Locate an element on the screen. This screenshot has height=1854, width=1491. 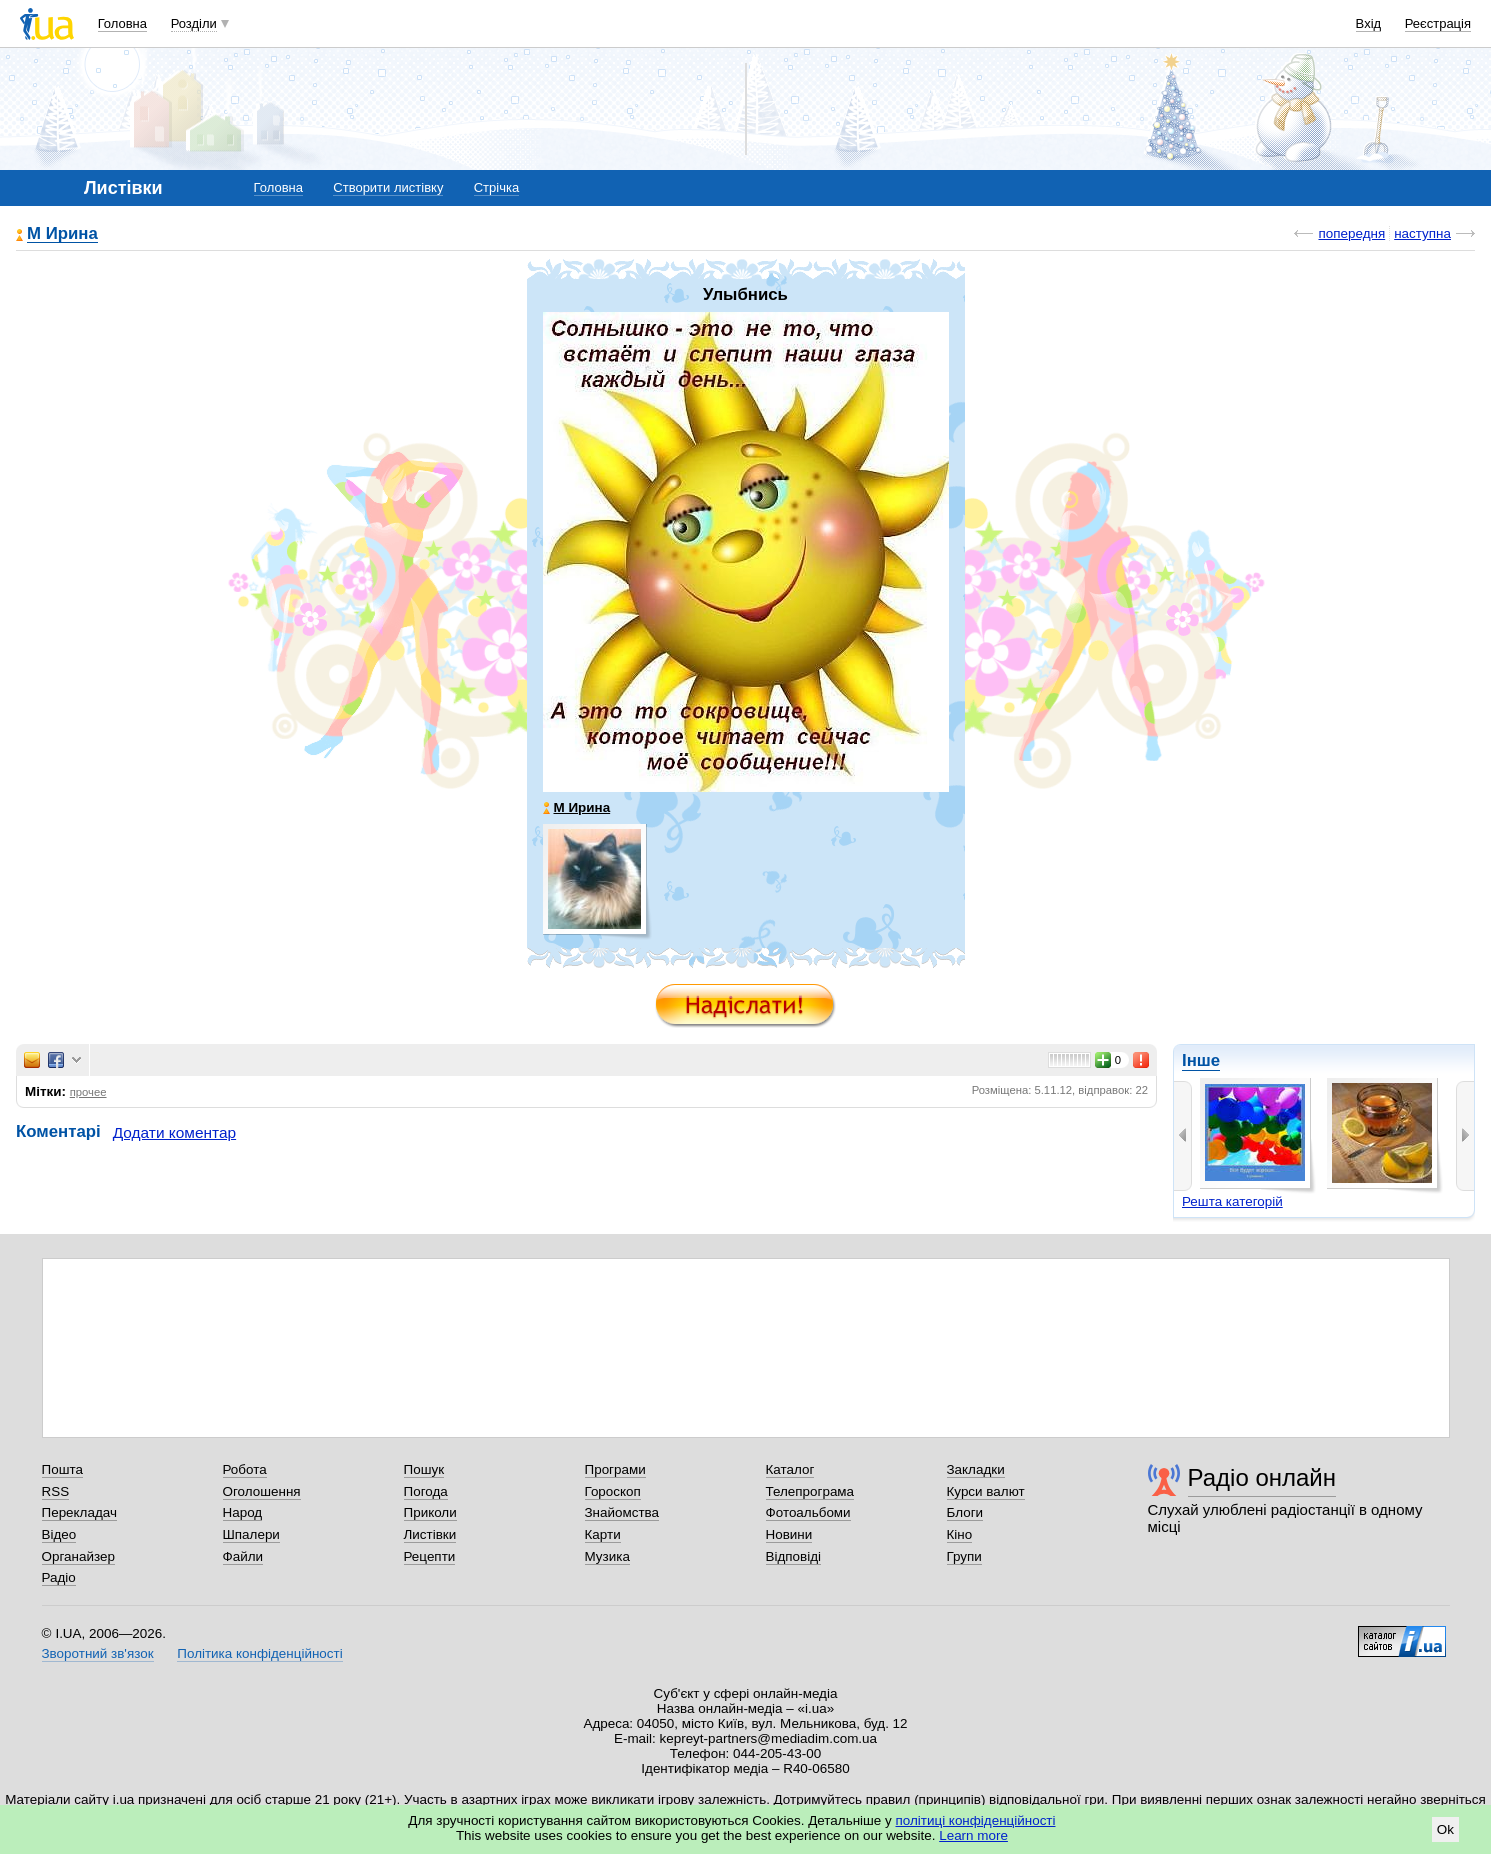
Кіно is located at coordinates (960, 1534).